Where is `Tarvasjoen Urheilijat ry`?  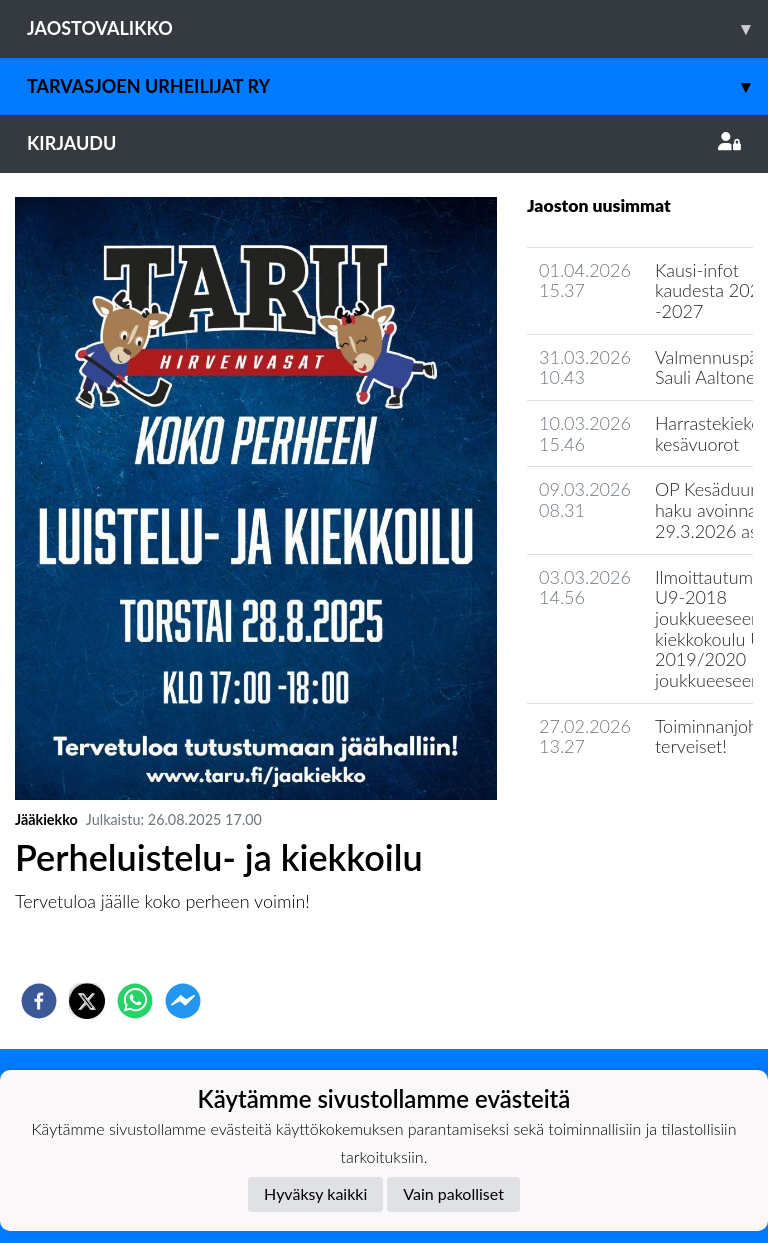 Tarvasjoen Urheilijat ry is located at coordinates (397, 86).